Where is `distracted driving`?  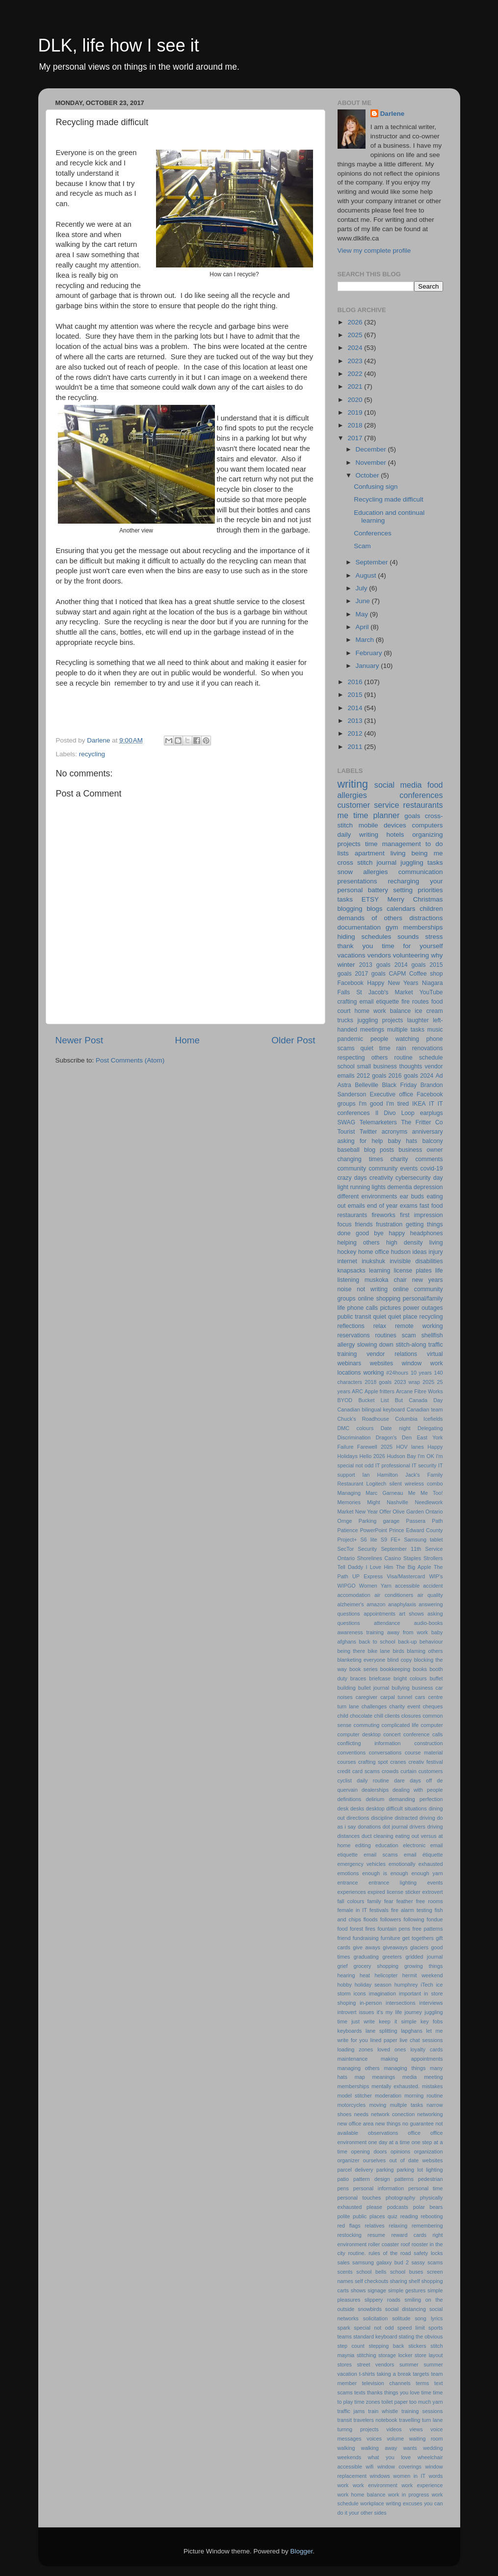 distracted driving is located at coordinates (414, 1818).